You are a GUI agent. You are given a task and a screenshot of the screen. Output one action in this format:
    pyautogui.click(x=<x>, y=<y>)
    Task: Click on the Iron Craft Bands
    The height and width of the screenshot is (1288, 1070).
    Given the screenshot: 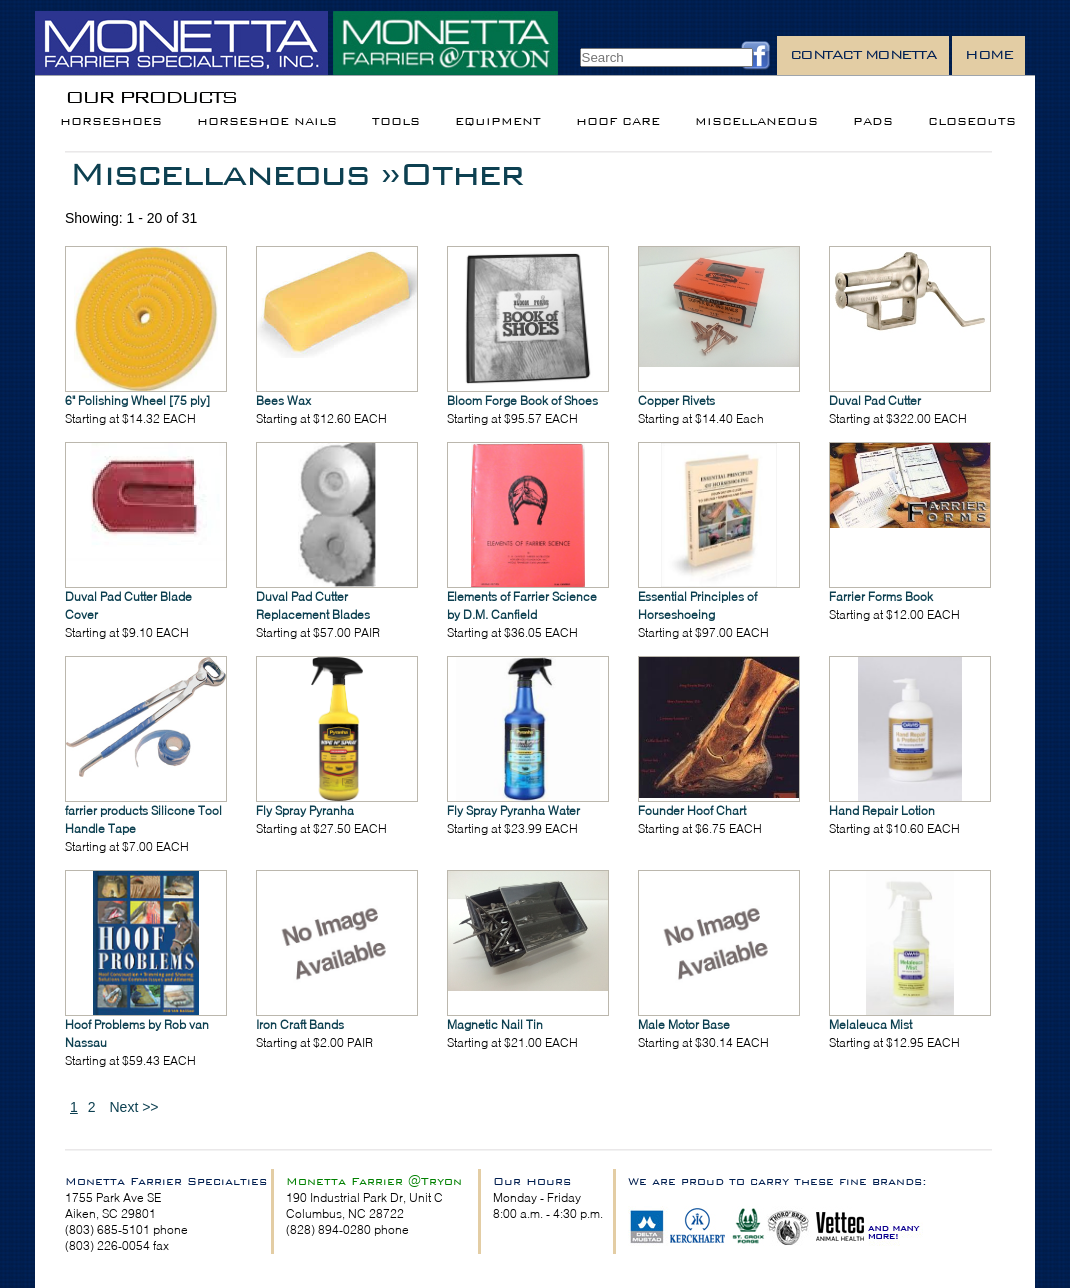 What is the action you would take?
    pyautogui.click(x=300, y=1024)
    